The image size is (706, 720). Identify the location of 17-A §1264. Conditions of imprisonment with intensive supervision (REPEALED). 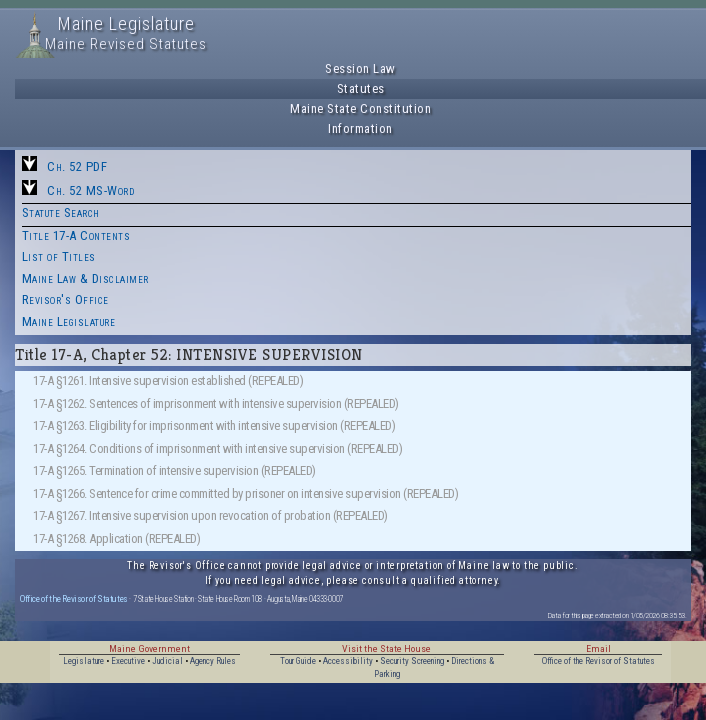
(217, 448).